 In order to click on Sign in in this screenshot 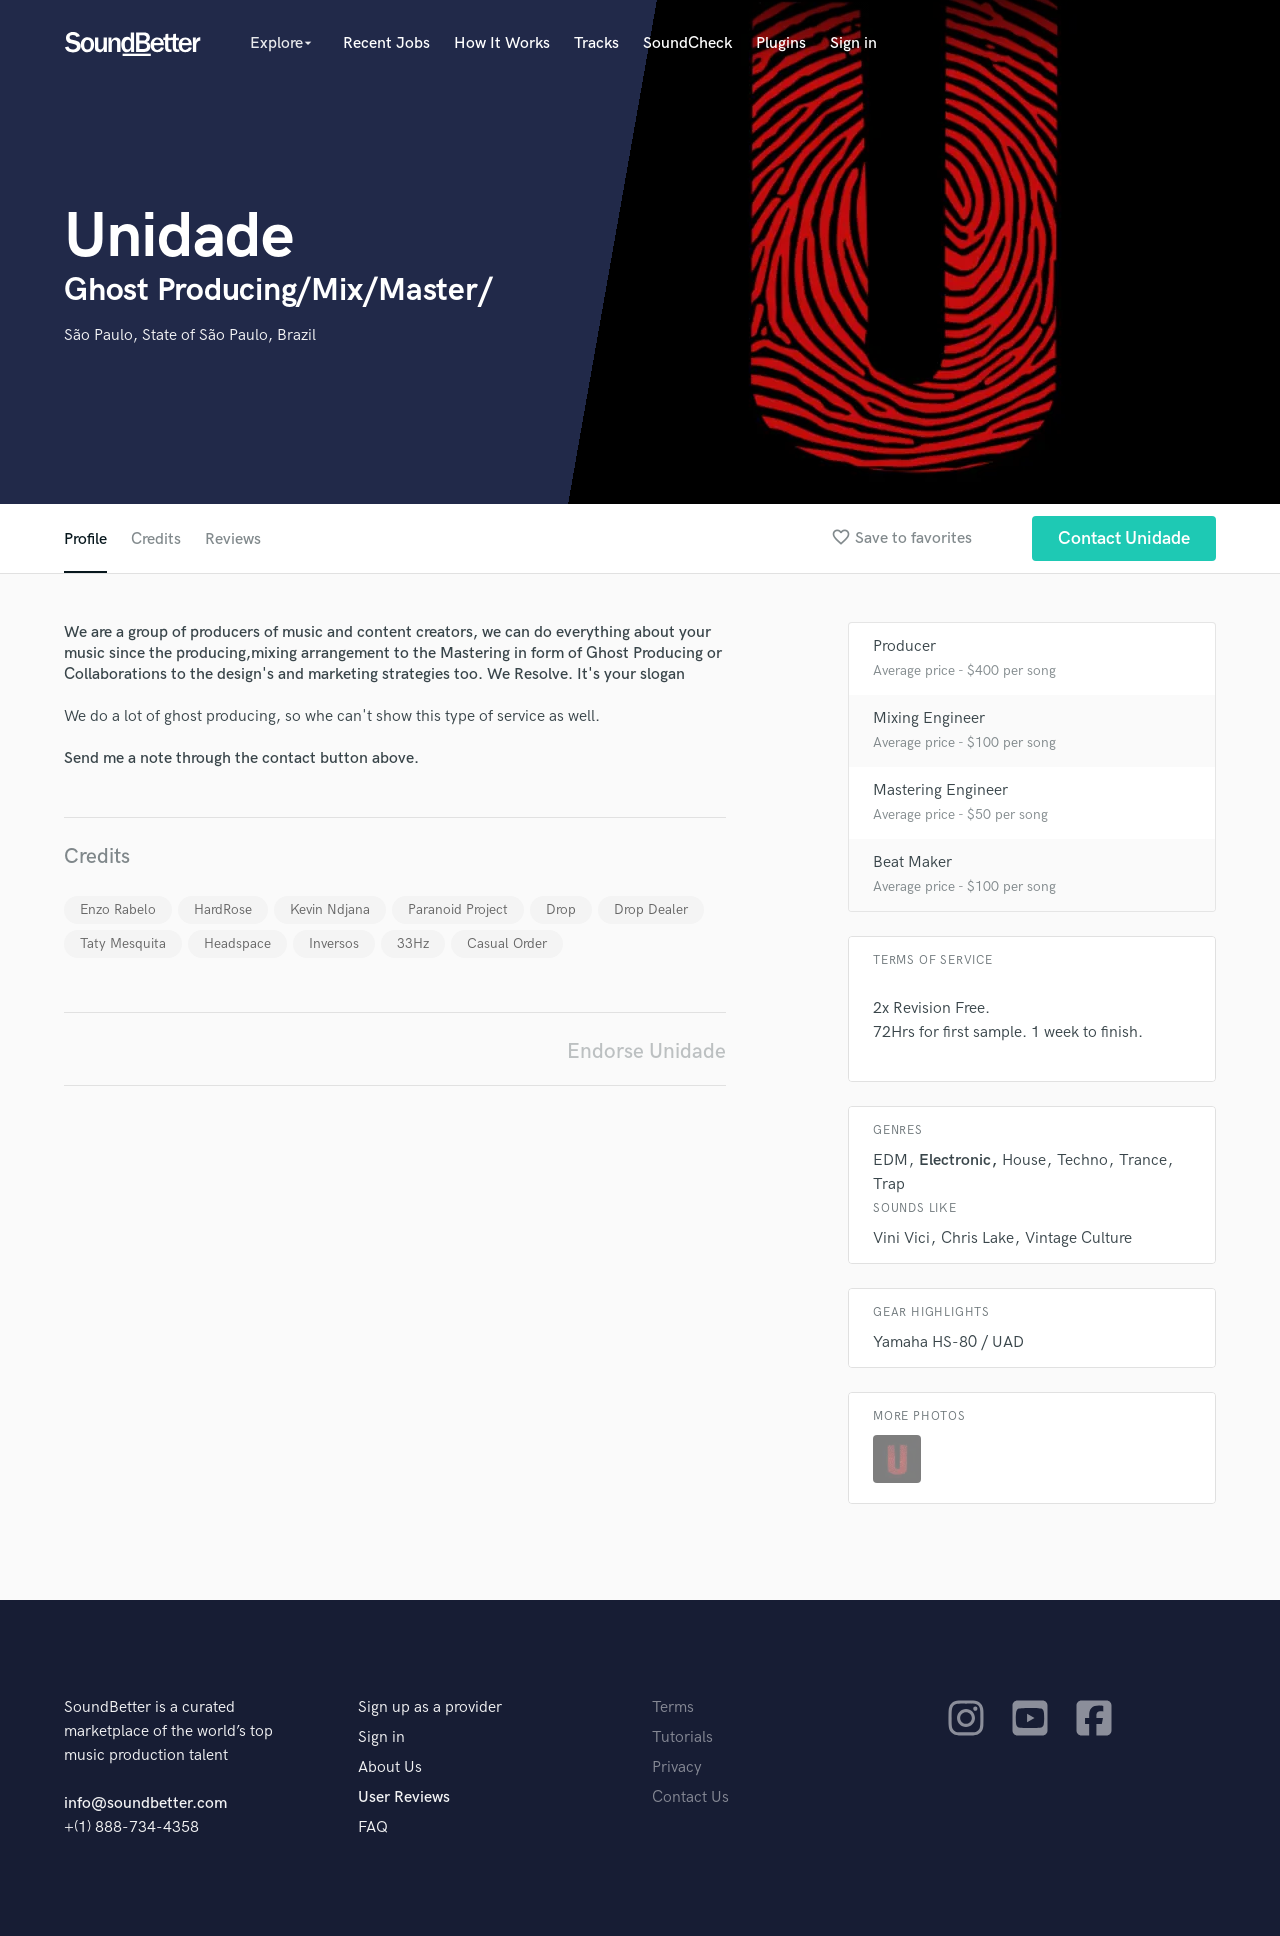, I will do `click(853, 43)`.